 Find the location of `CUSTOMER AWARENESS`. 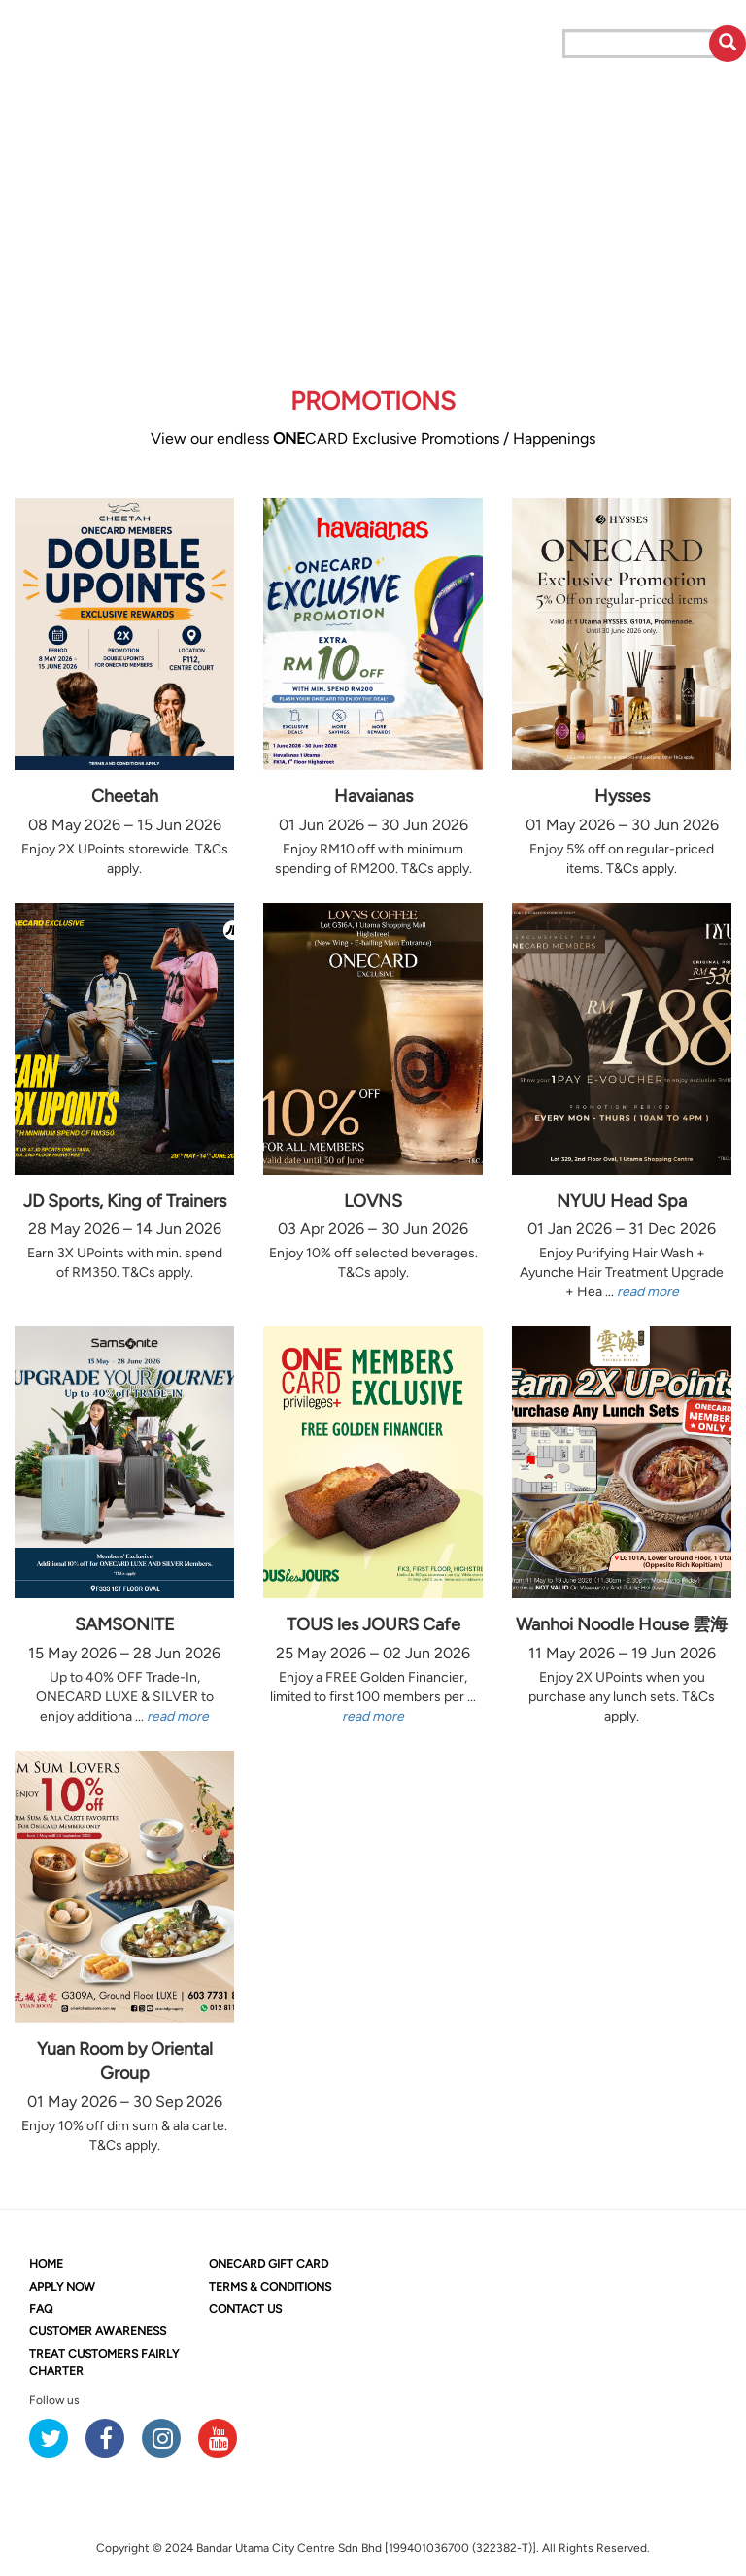

CUSTOMER AWARENESS is located at coordinates (97, 2331).